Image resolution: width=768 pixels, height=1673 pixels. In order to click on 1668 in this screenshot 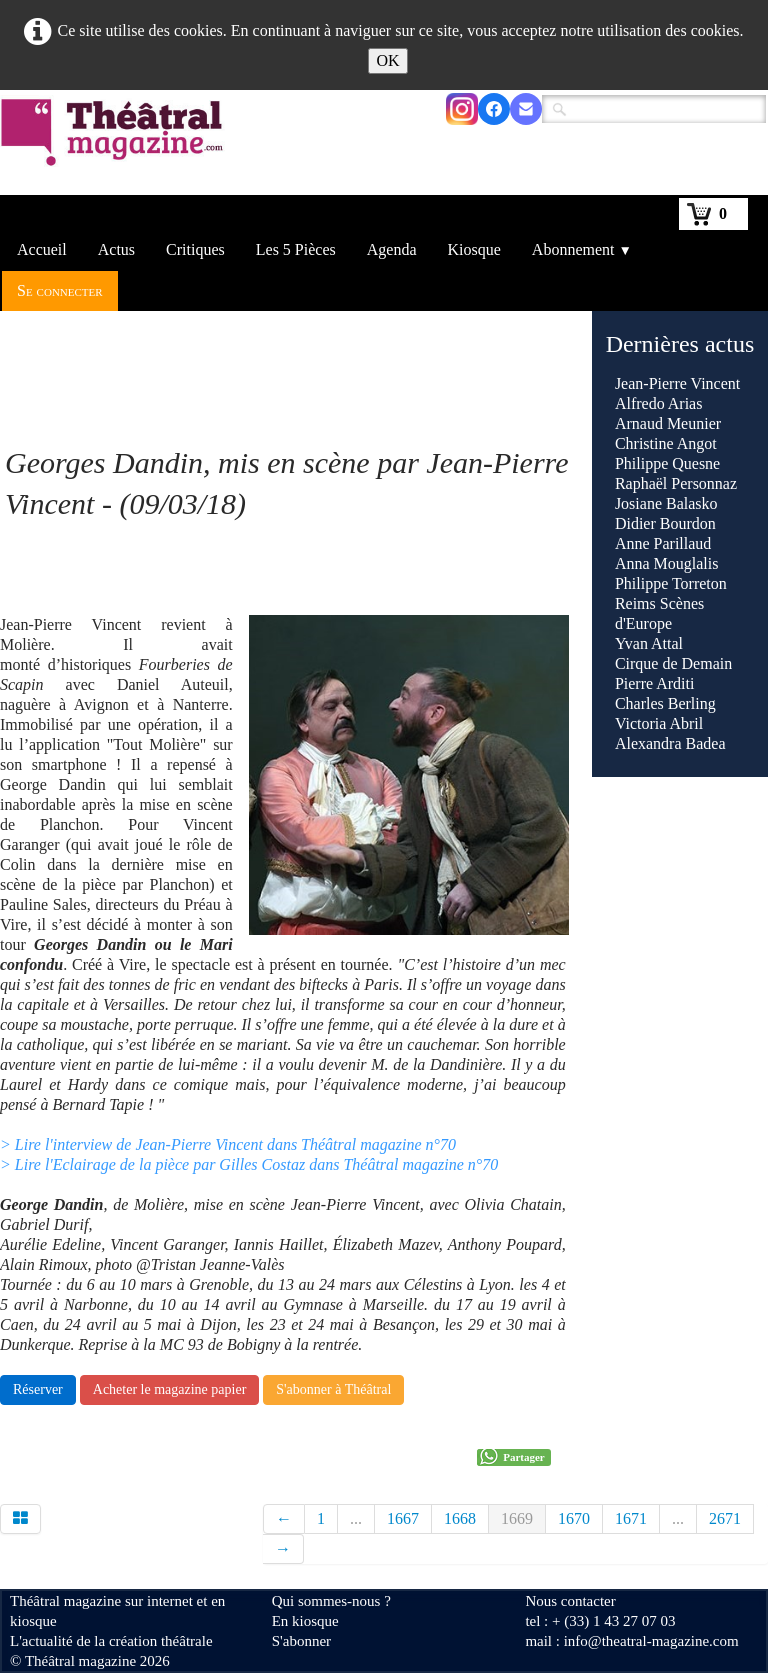, I will do `click(460, 1518)`.